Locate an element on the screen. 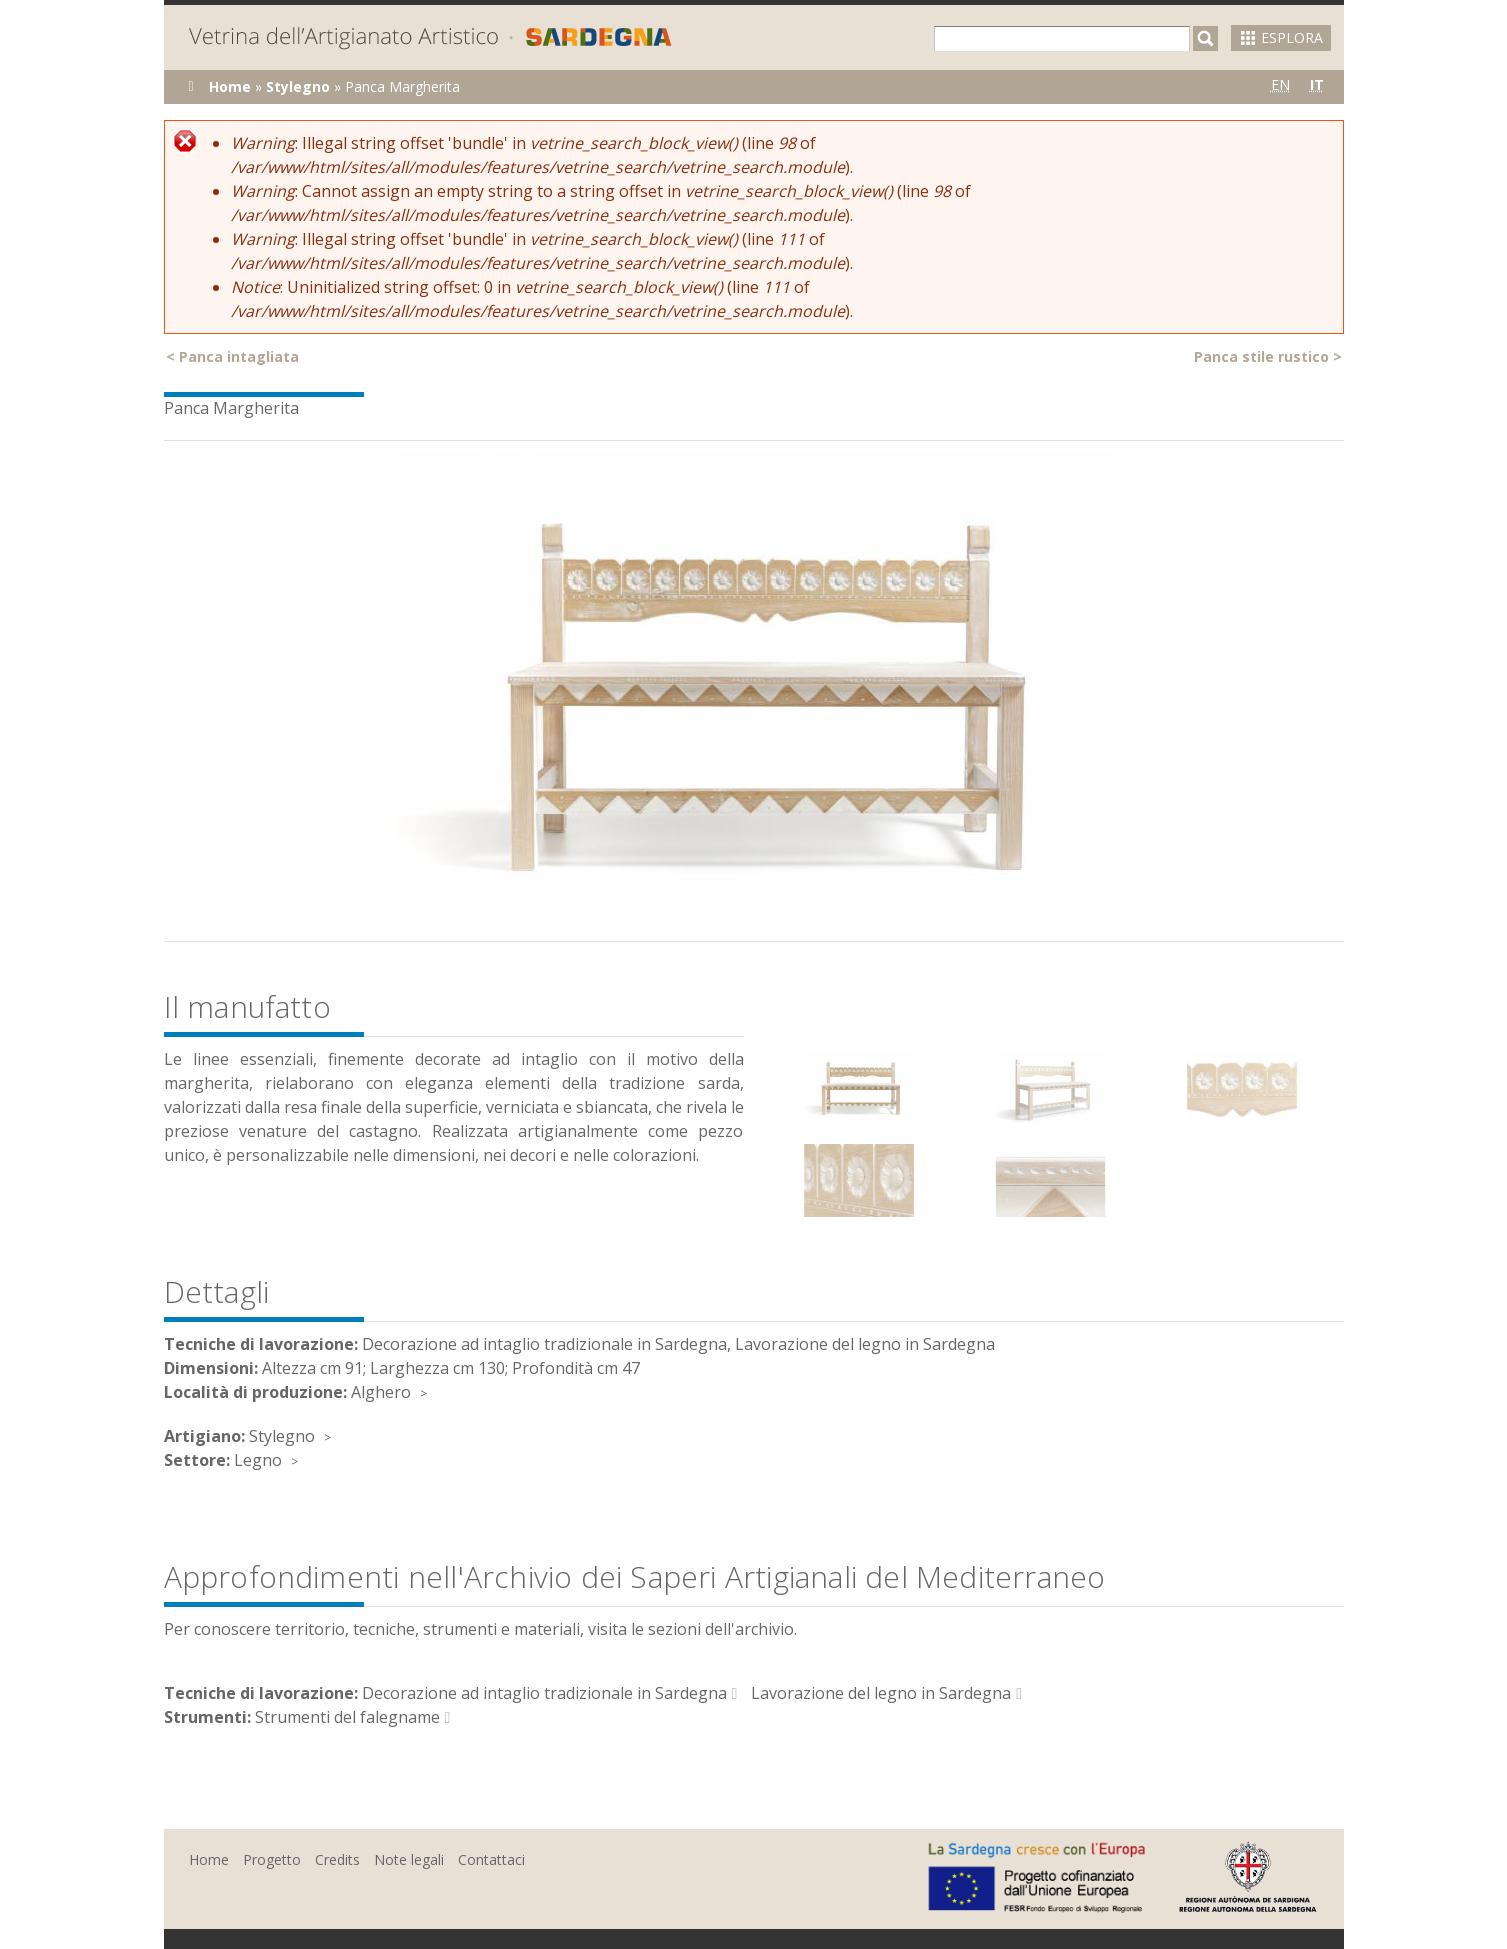 Image resolution: width=1507 pixels, height=1949 pixels. Decorazione ad intaglio tradizionale in Sardegna is located at coordinates (544, 1693).